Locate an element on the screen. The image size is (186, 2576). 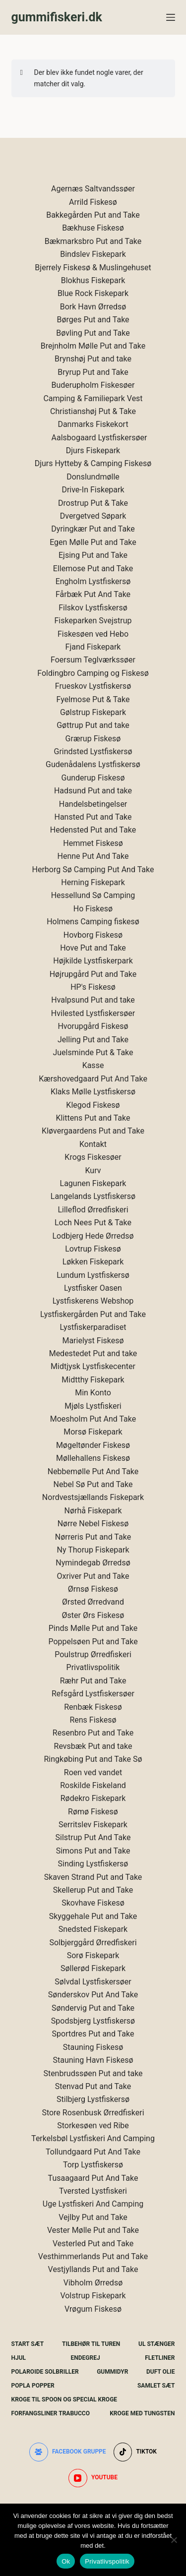
Silstrup Put And Take is located at coordinates (93, 1837).